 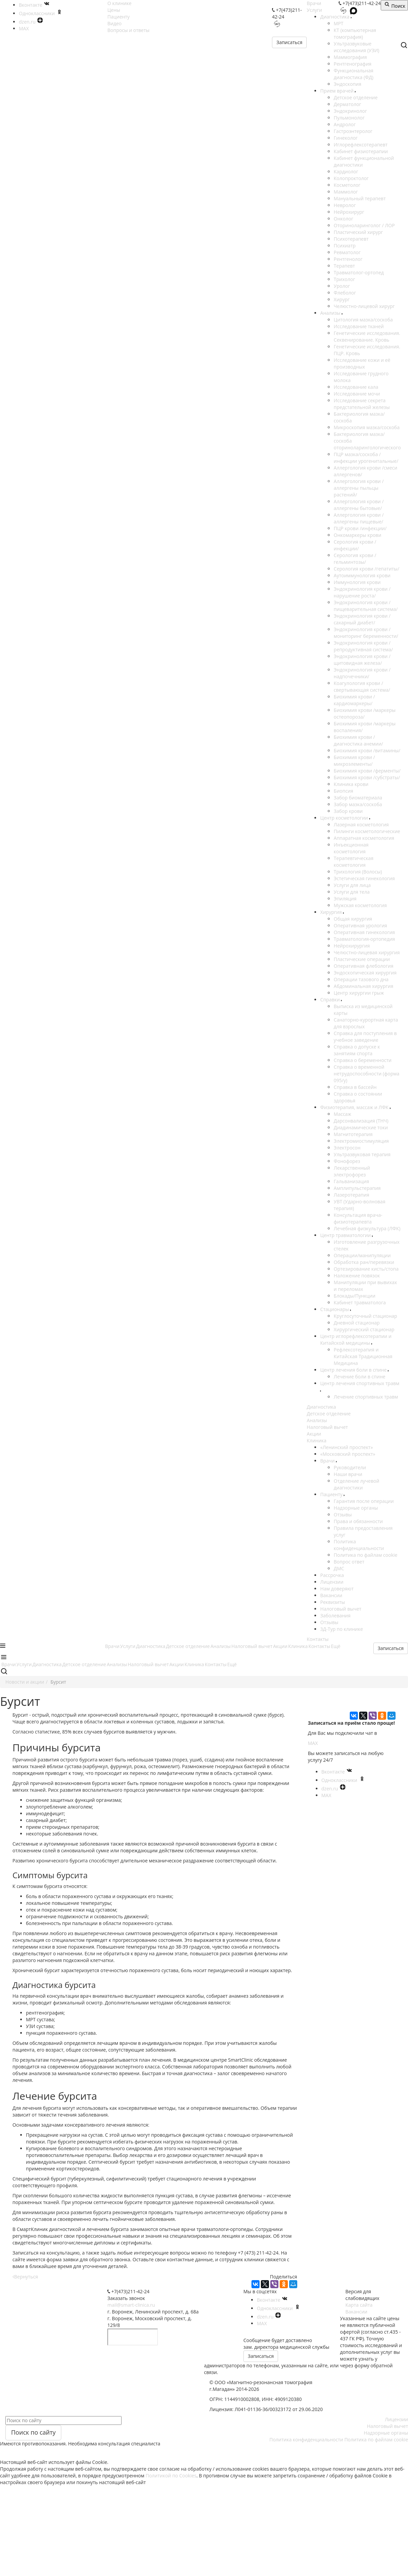 I want to click on Забор крови, so click(x=348, y=811).